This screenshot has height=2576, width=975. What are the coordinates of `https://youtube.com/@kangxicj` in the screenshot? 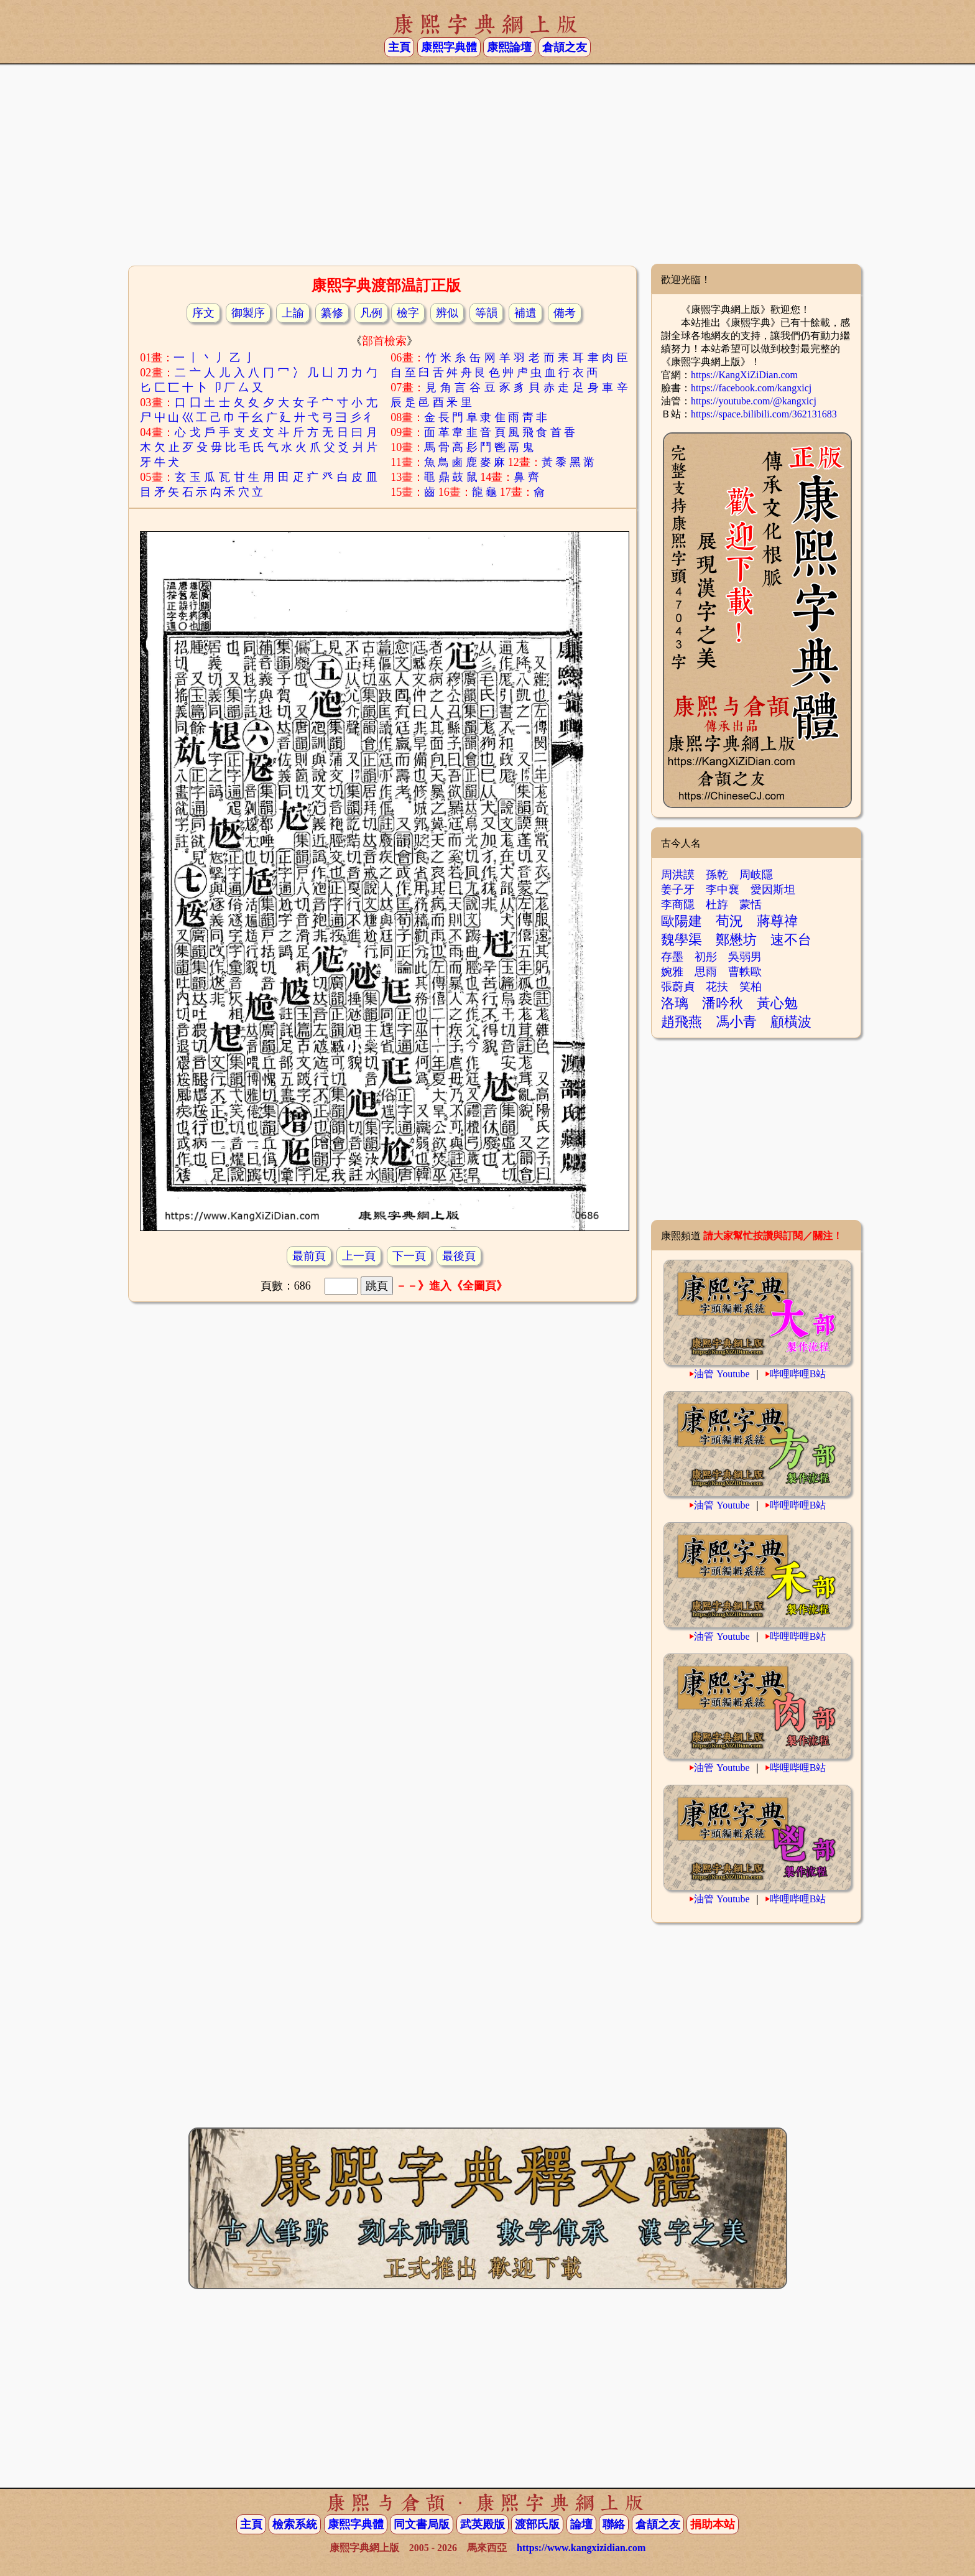 It's located at (753, 401).